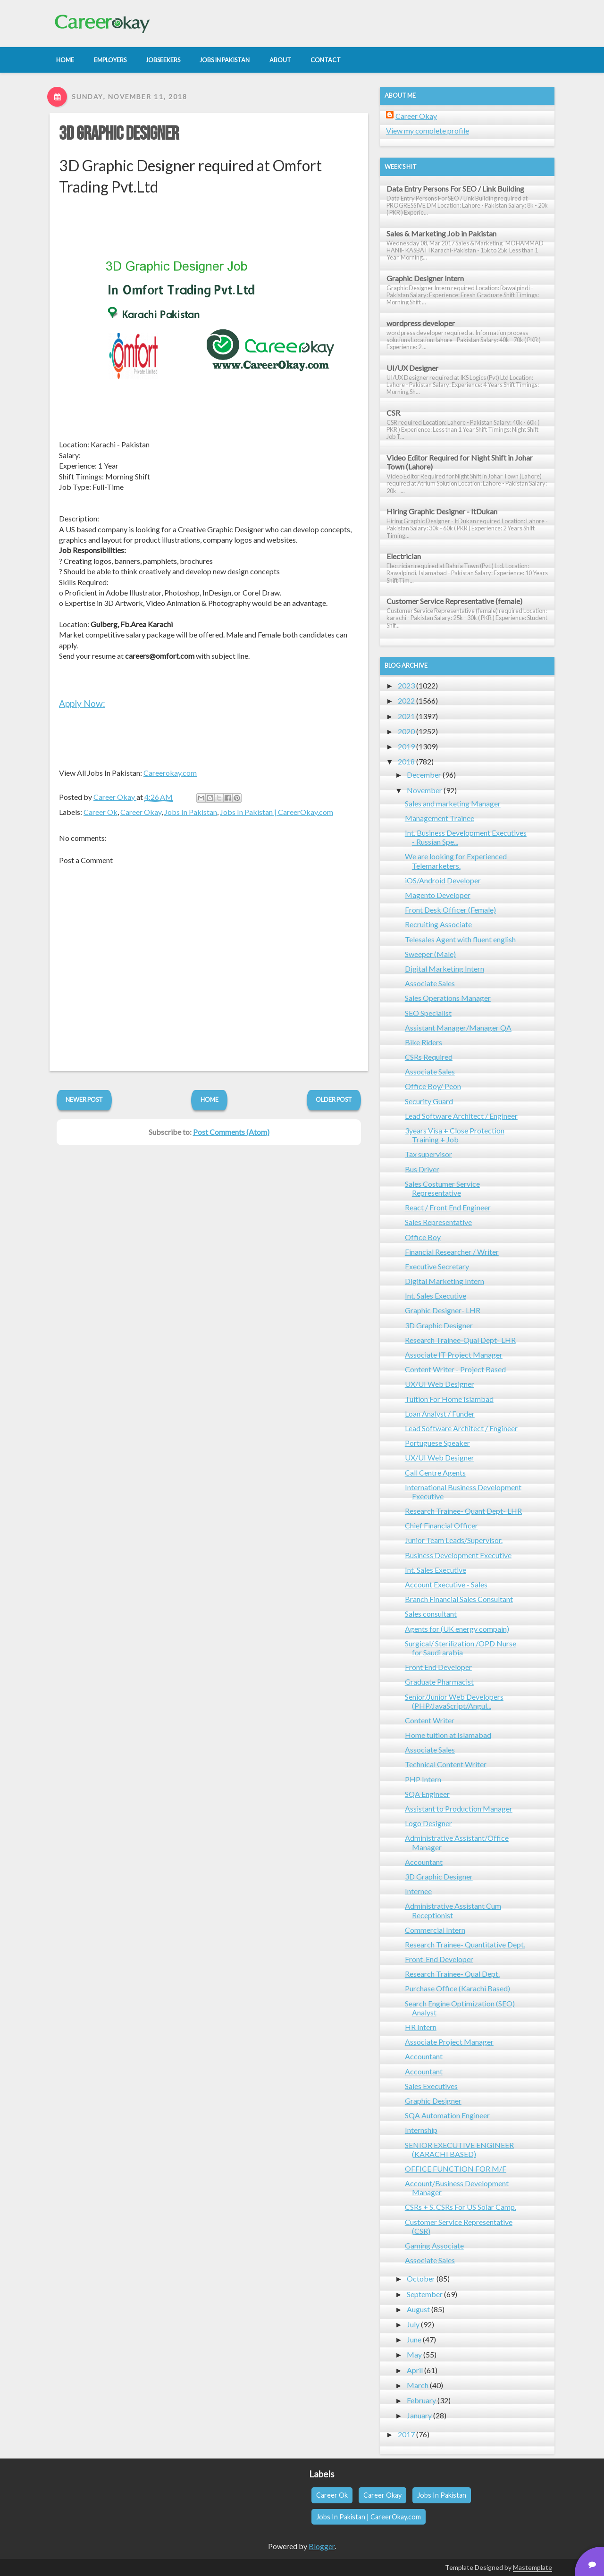 The image size is (604, 2576). I want to click on UX/UI Web Designer, so click(439, 1383).